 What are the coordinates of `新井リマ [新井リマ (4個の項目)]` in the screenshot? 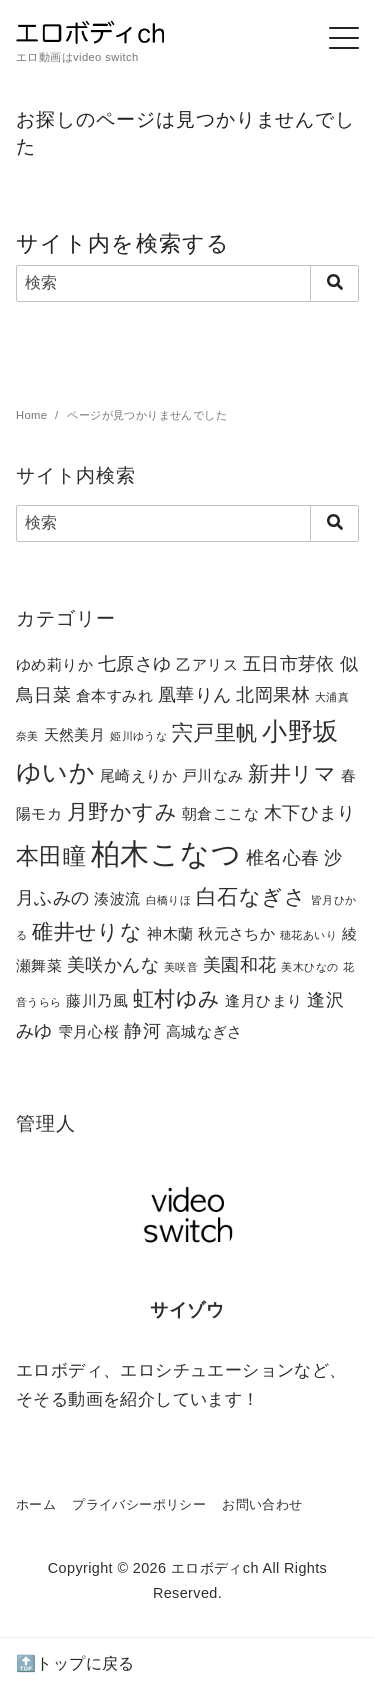 It's located at (292, 773).